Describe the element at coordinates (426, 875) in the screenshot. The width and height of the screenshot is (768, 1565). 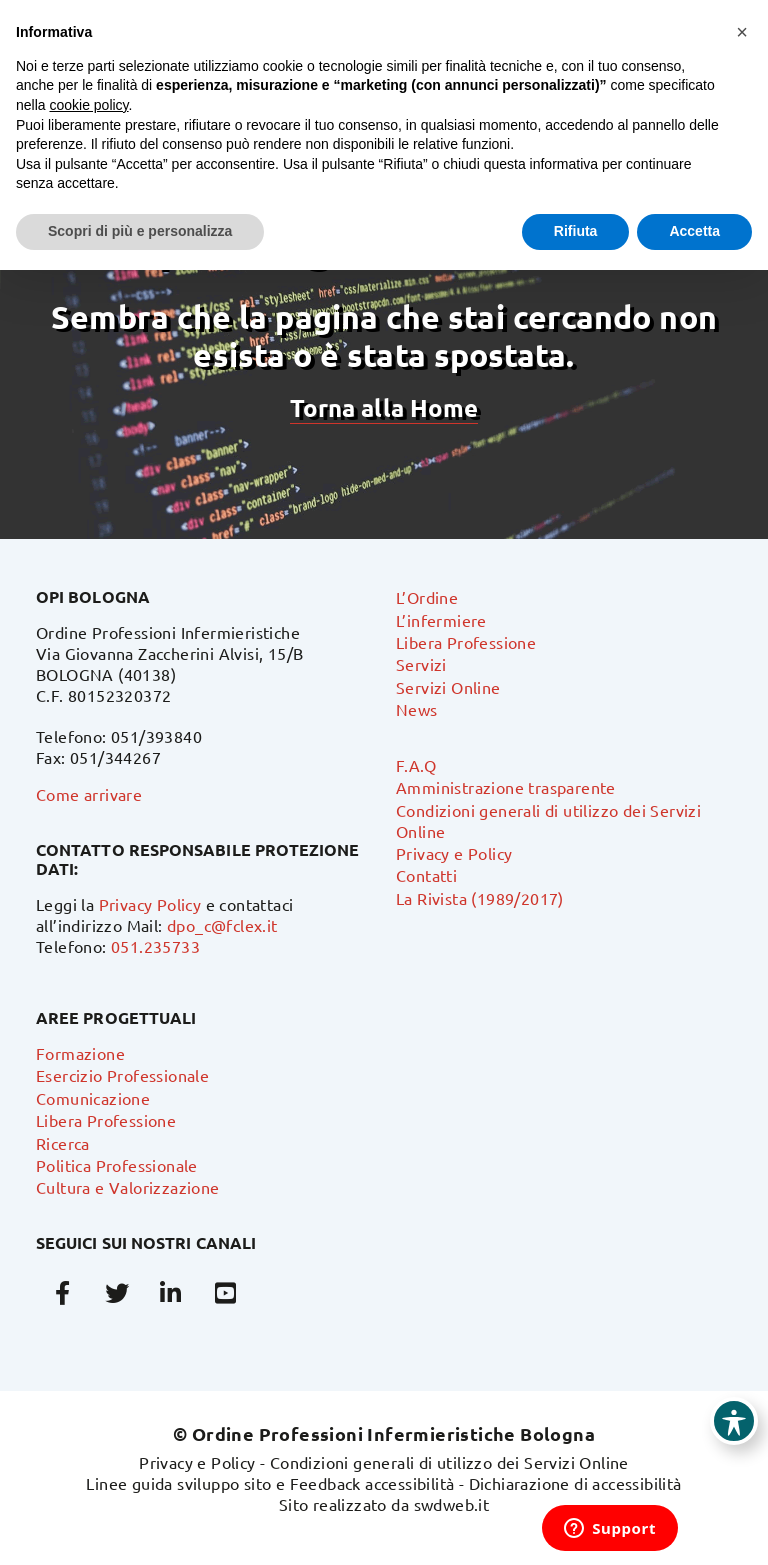
I see `Contatti` at that location.